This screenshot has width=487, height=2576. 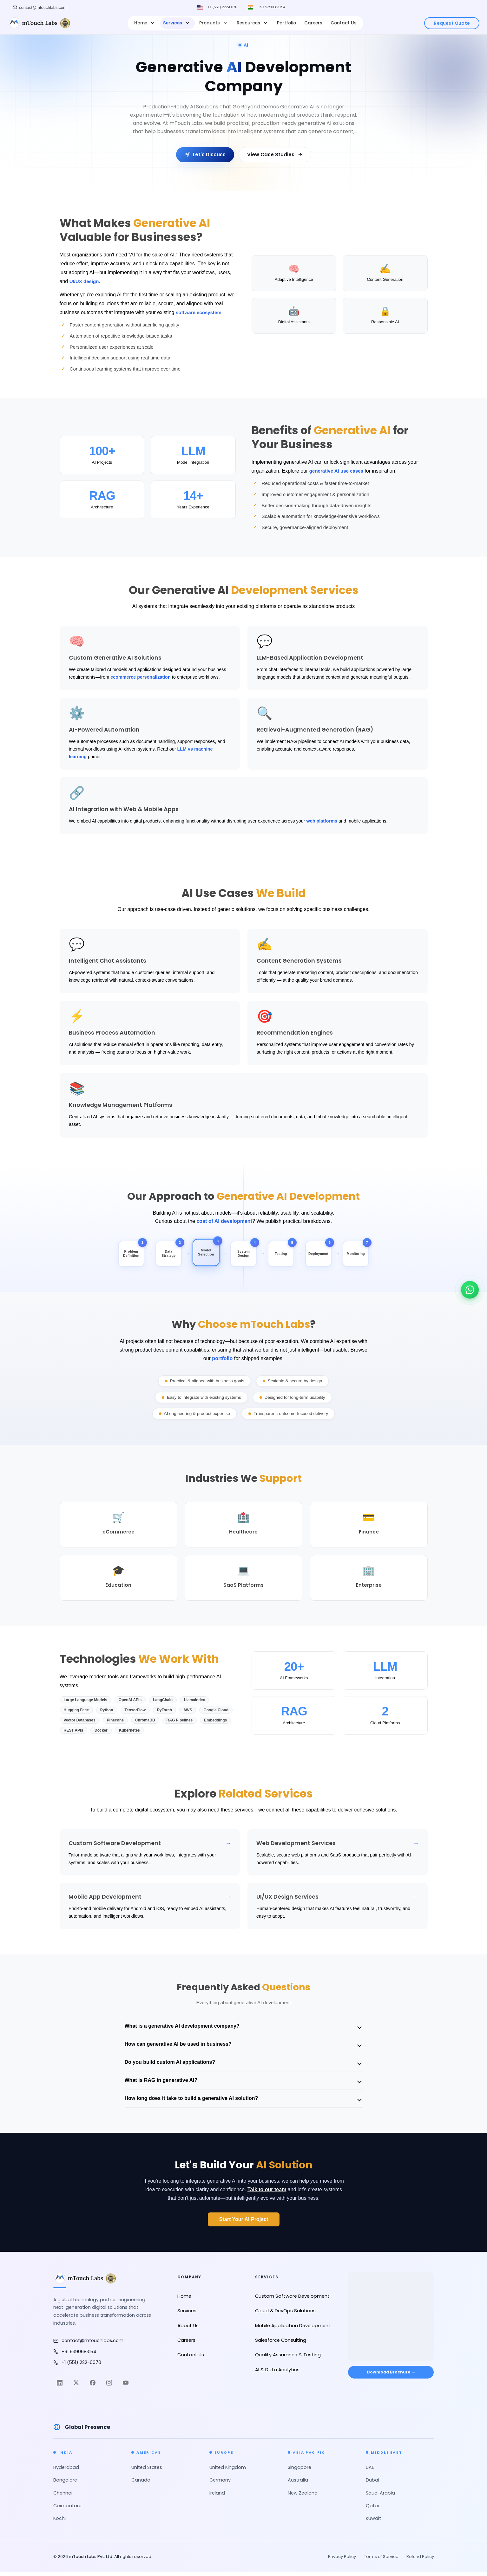 I want to click on Services, so click(x=177, y=23).